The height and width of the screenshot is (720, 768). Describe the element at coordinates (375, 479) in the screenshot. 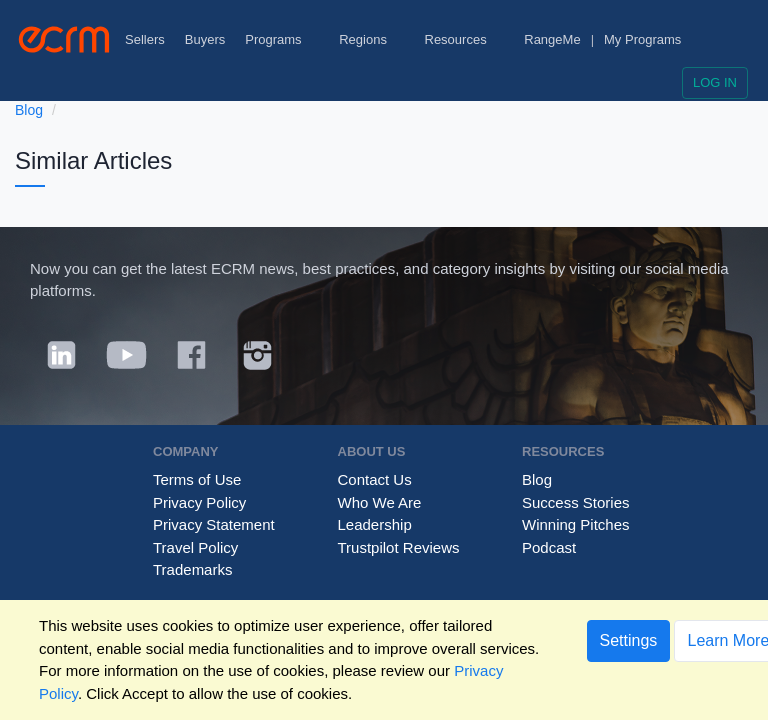

I see `Contact Us` at that location.